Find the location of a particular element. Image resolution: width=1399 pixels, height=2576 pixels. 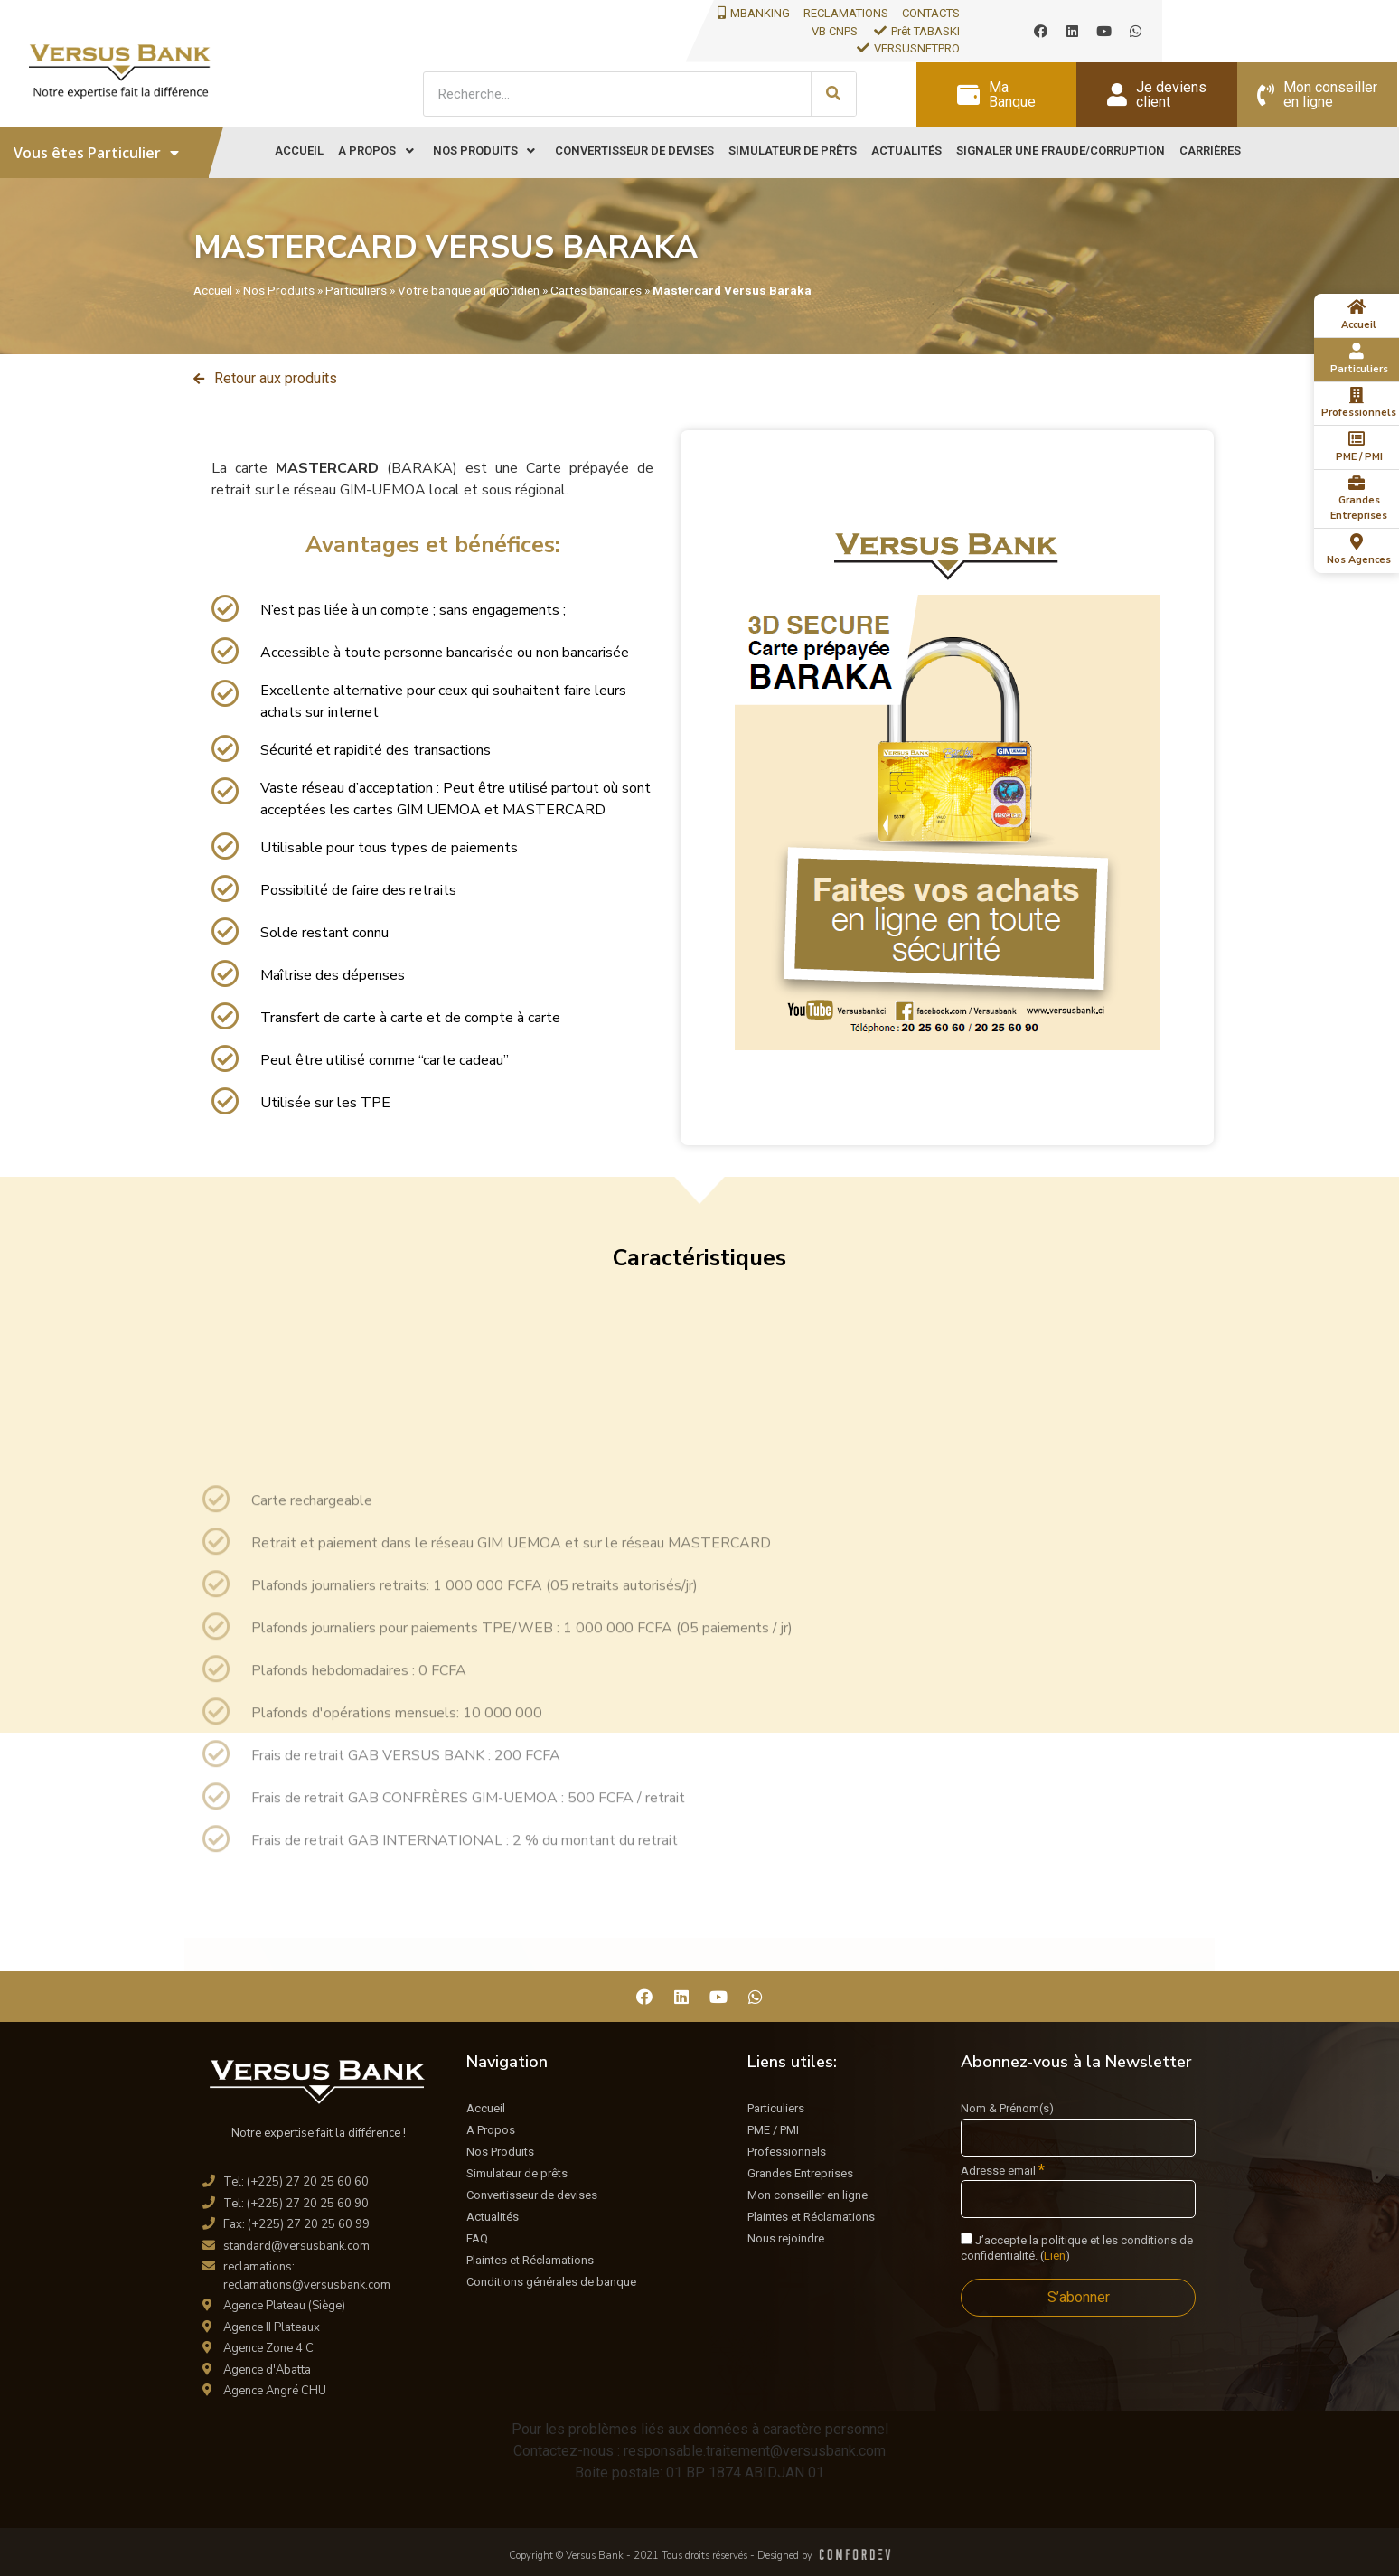

Adresse email is located at coordinates (1003, 2170).